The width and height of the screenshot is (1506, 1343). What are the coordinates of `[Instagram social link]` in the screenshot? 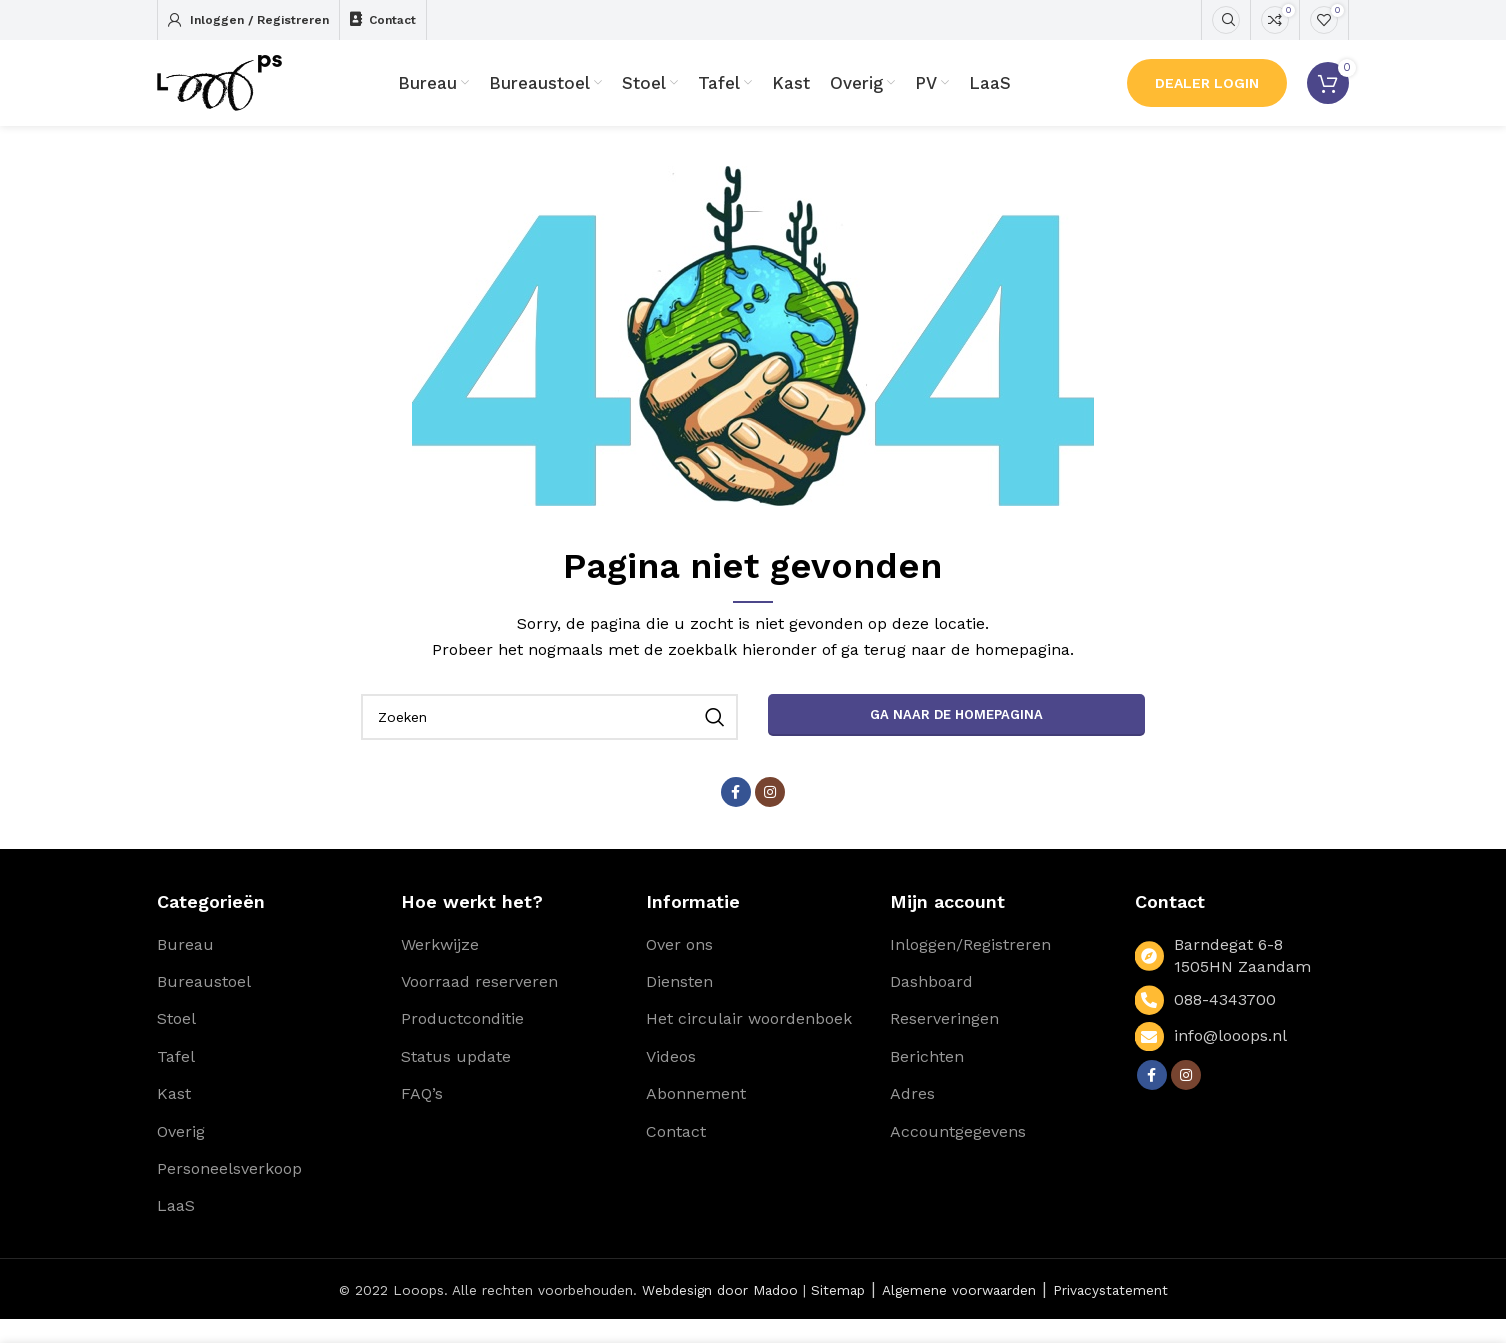 It's located at (770, 816).